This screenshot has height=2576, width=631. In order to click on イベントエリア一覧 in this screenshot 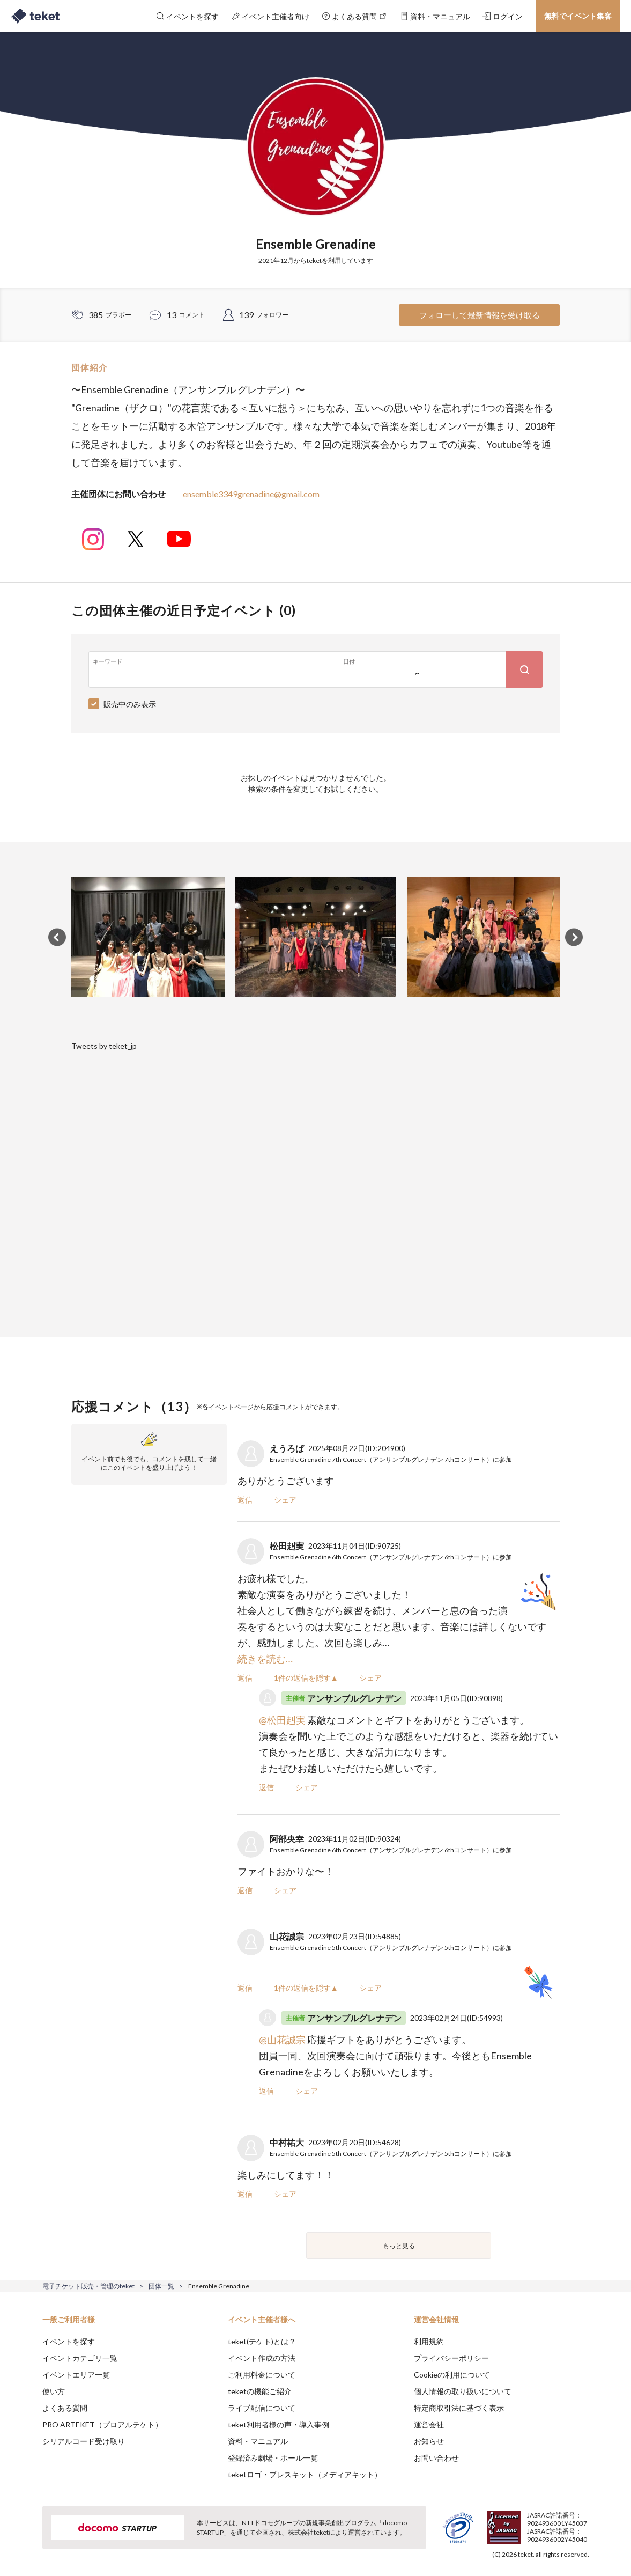, I will do `click(76, 2374)`.